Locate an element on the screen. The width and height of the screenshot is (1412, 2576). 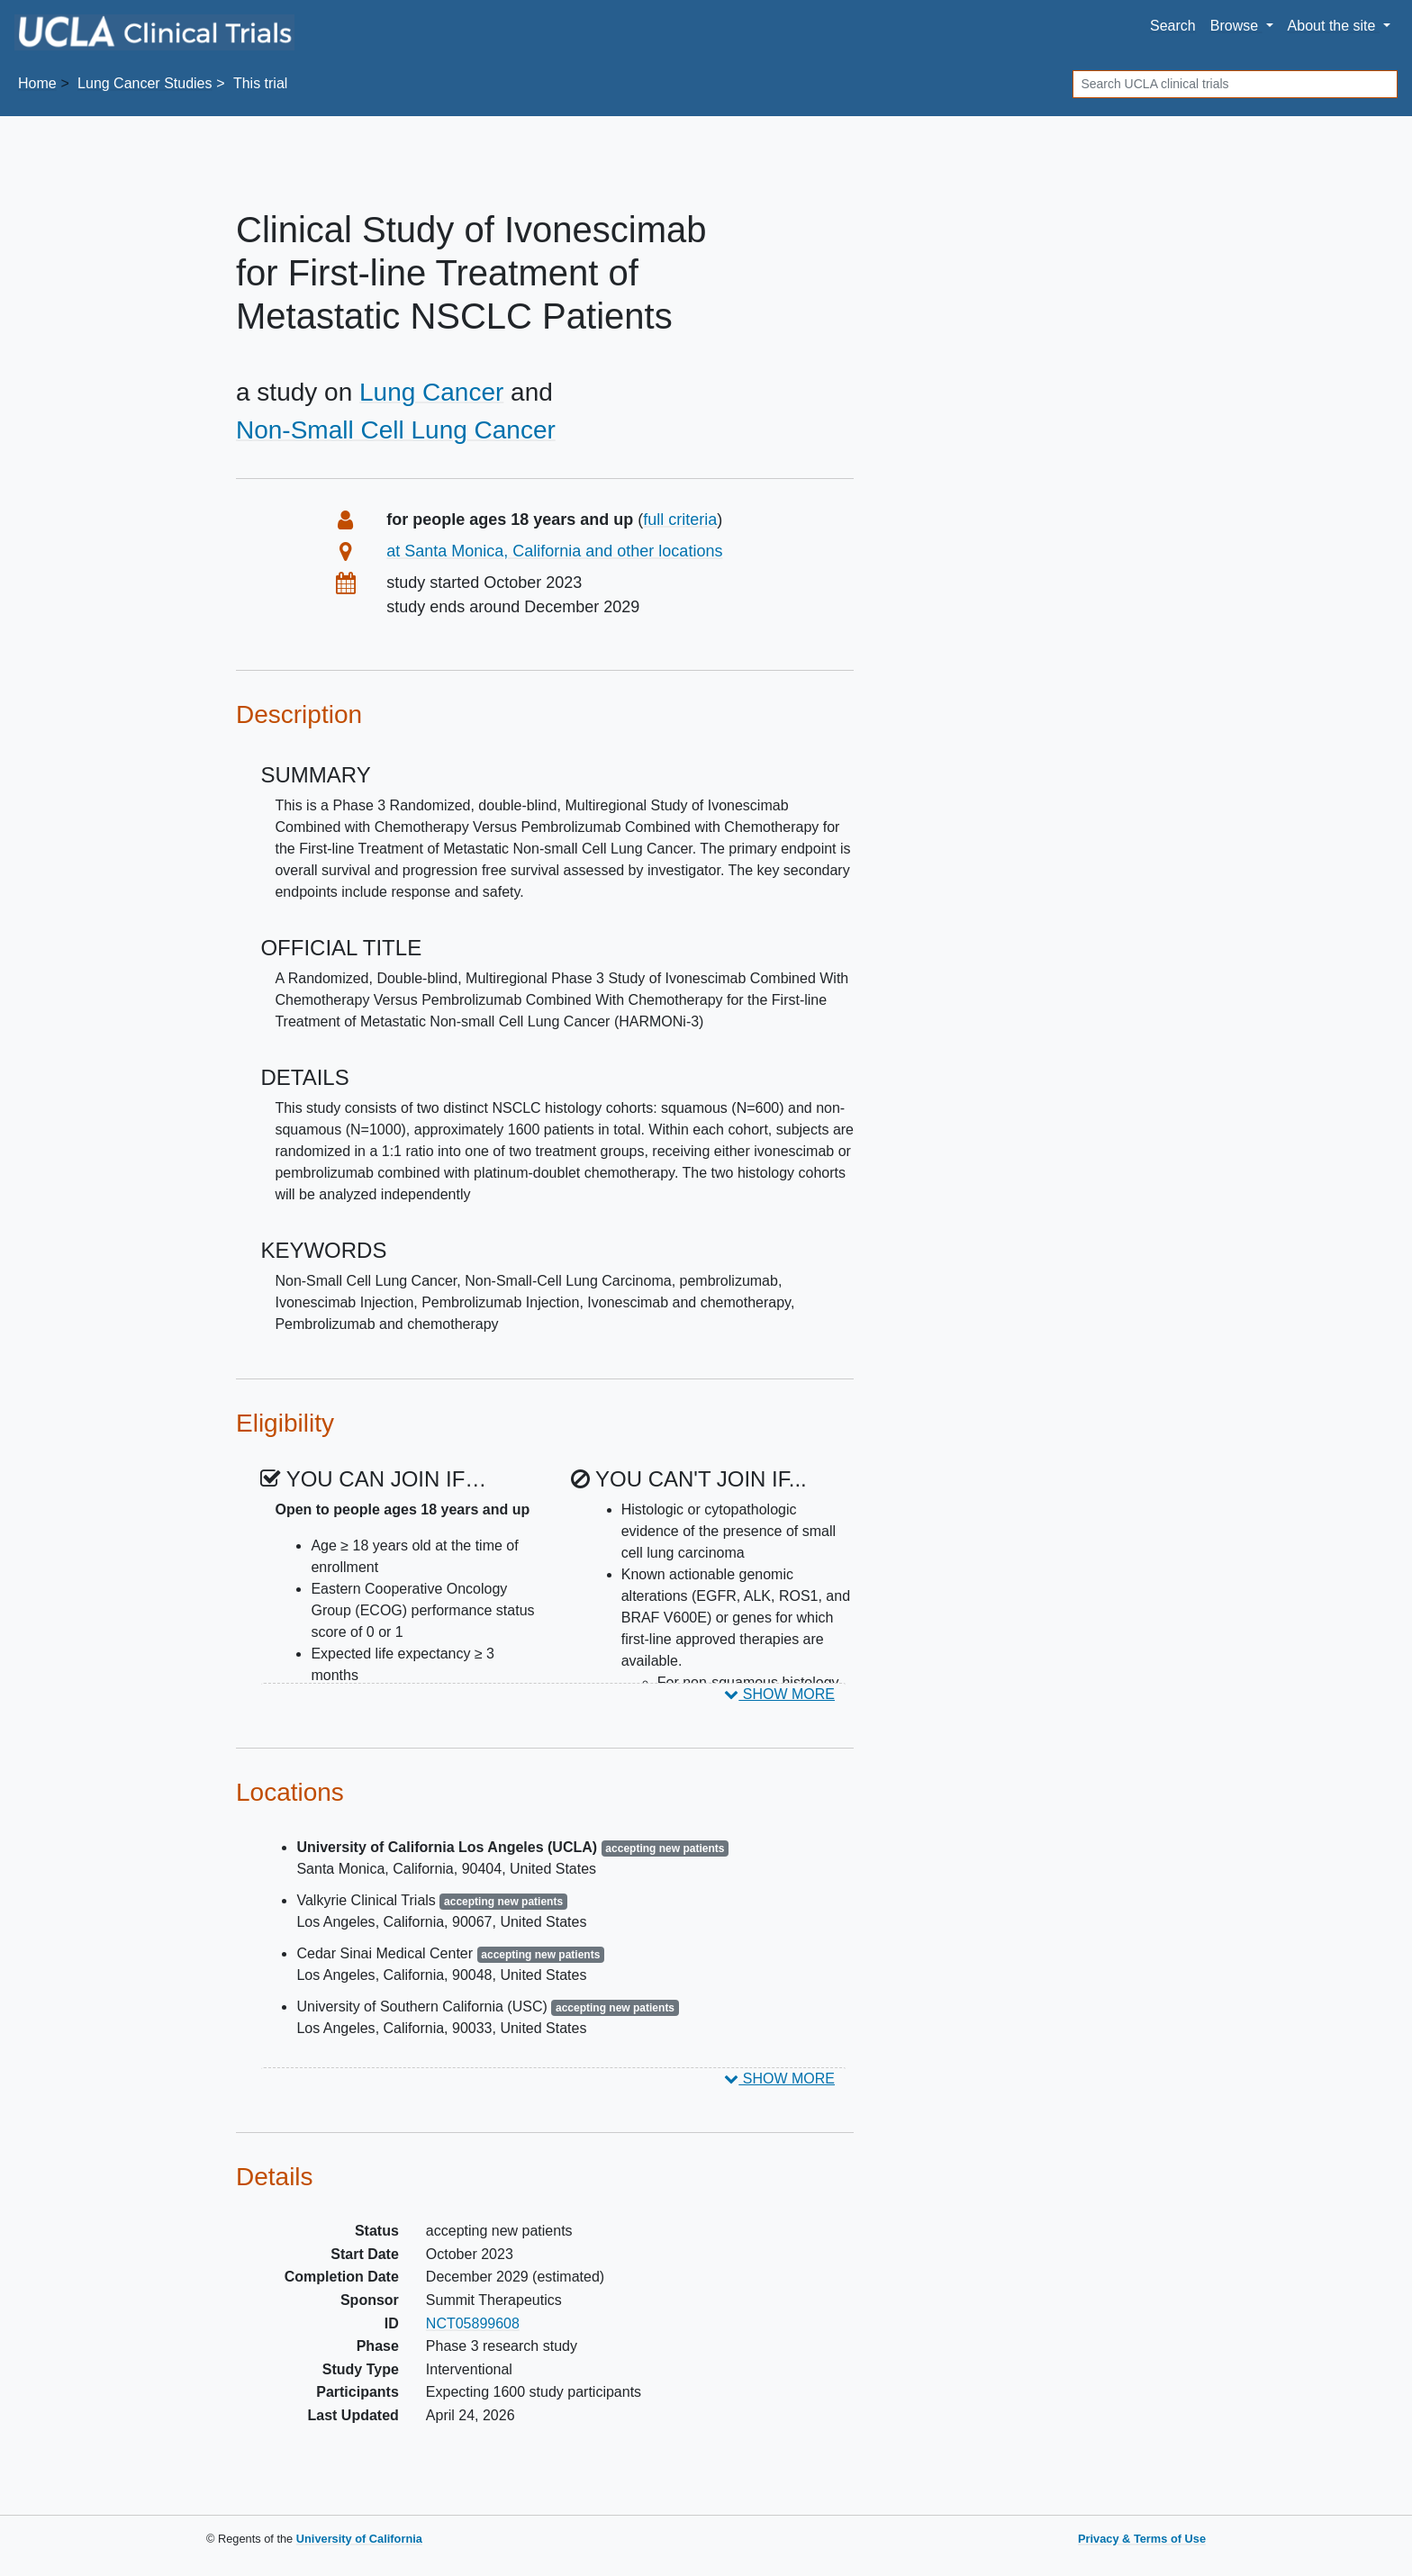
Studies is located at coordinates (144, 83).